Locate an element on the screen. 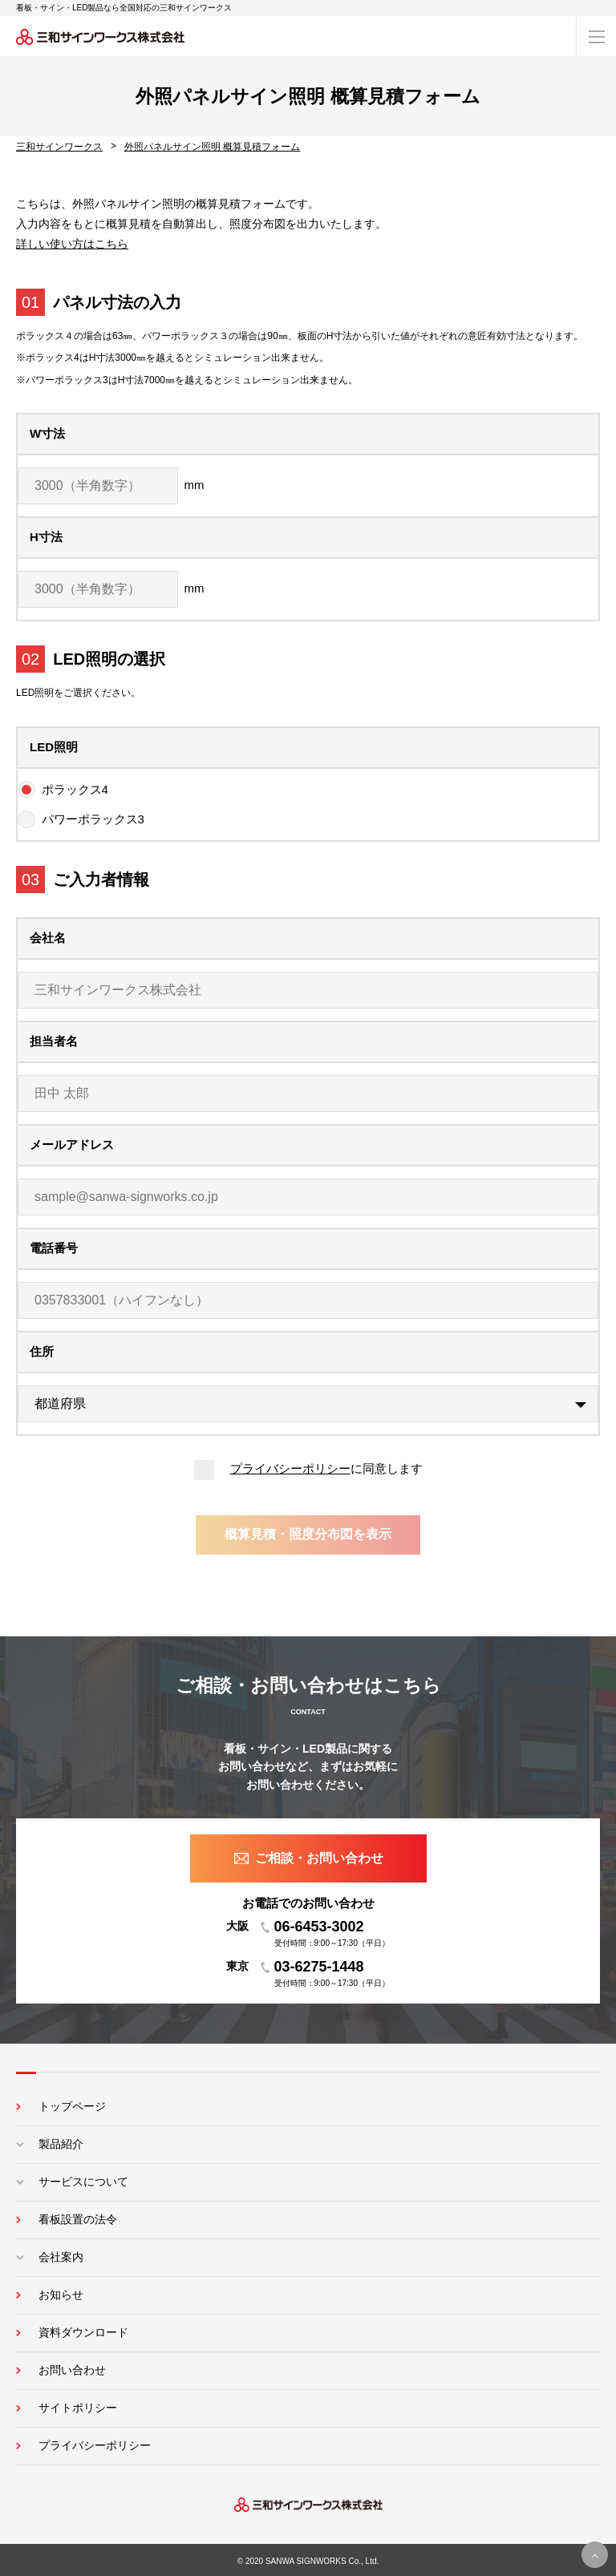  トップページ is located at coordinates (72, 2106).